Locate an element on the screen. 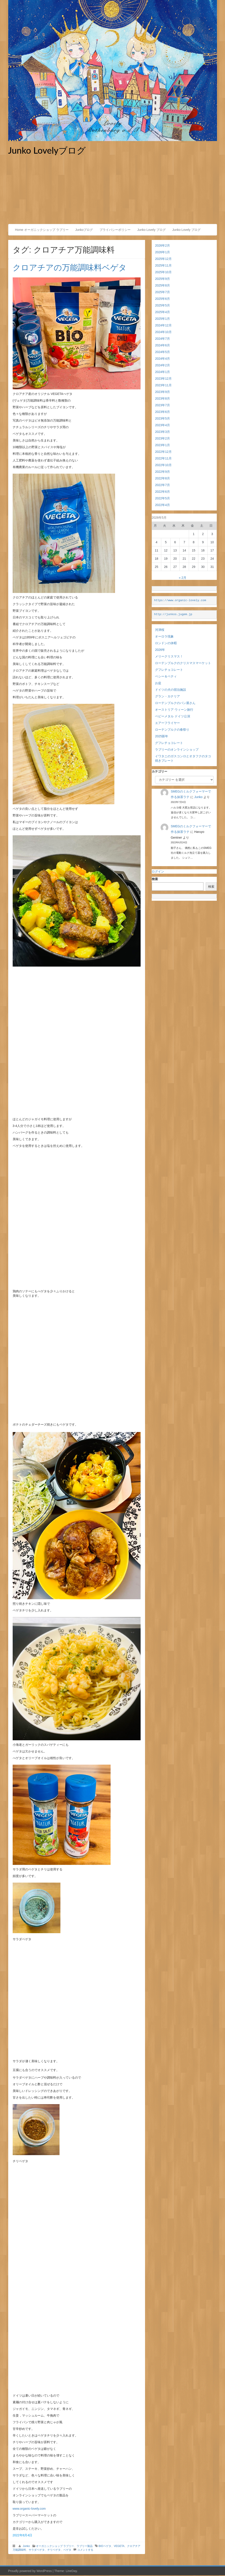  Home オーガニックショップ ラブリー is located at coordinates (42, 230).